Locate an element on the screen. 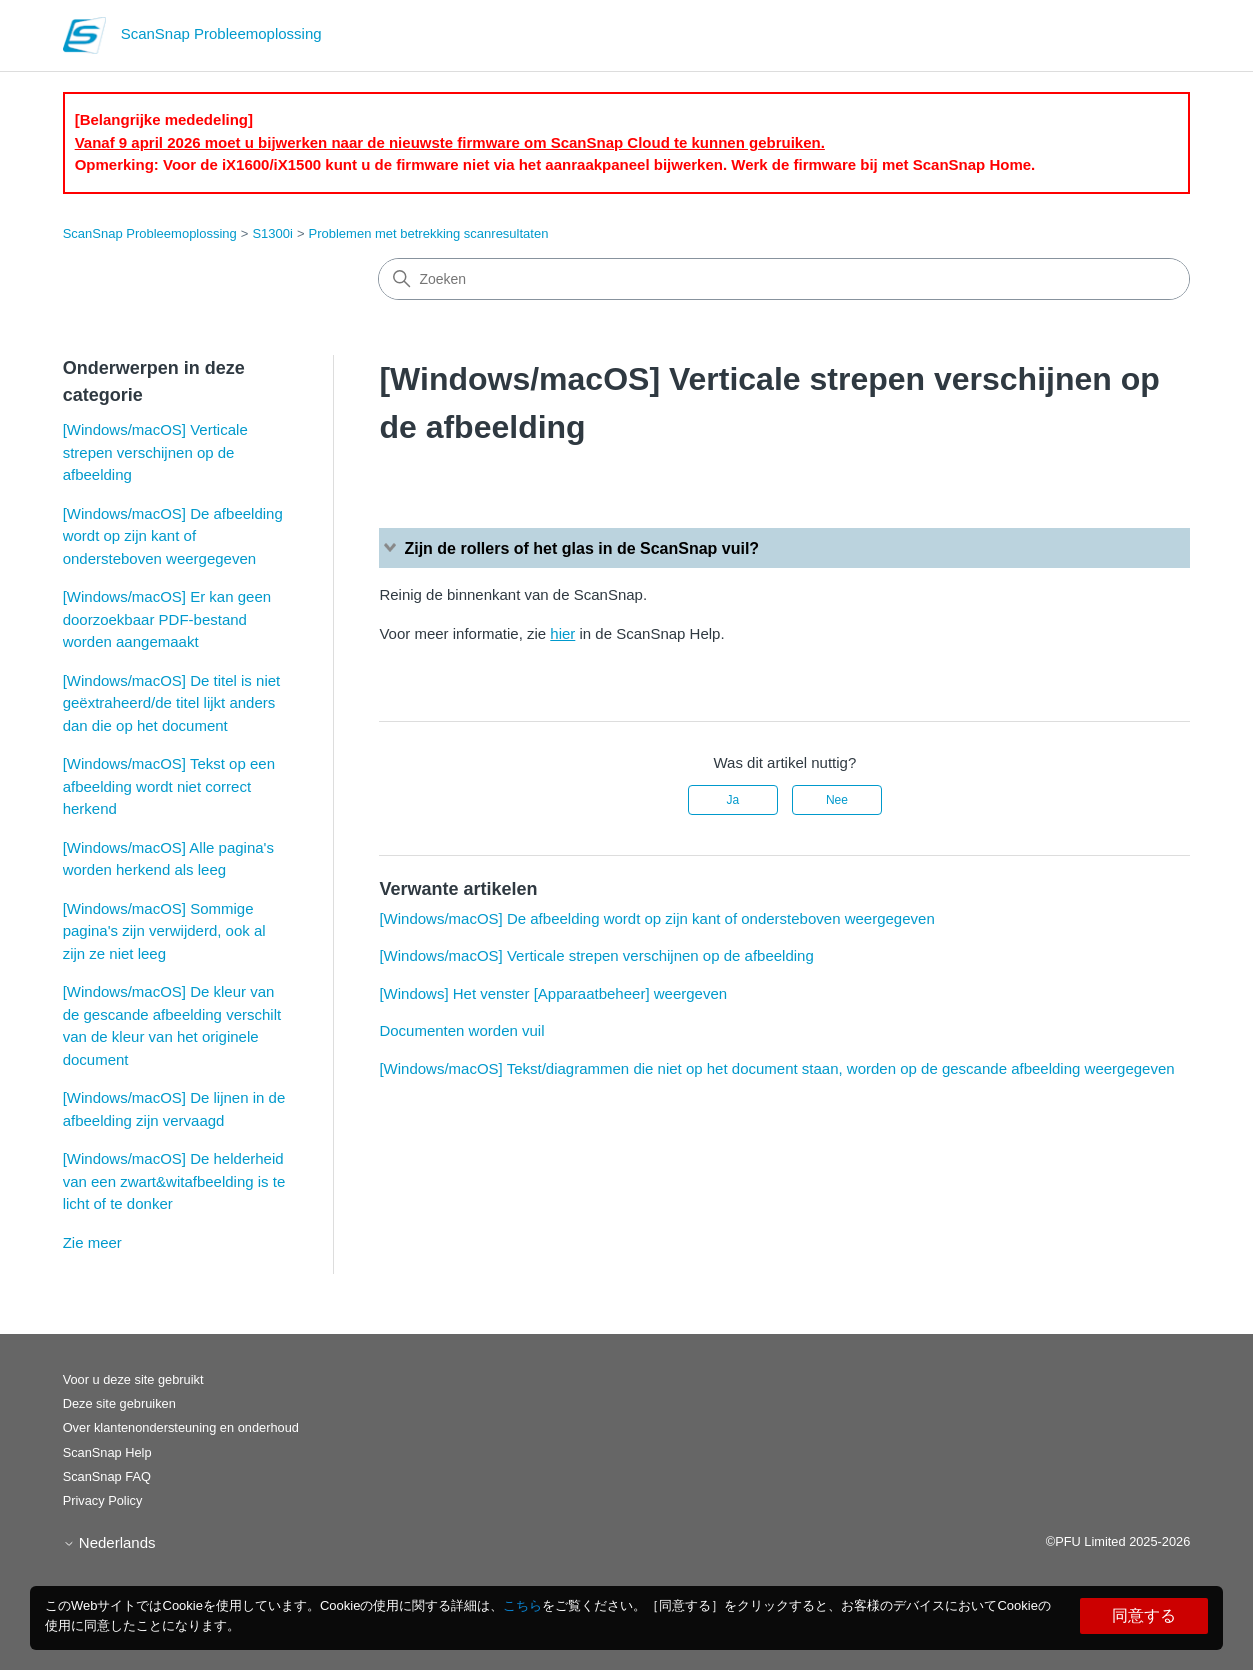 Image resolution: width=1253 pixels, height=1670 pixels. Nee [Dit artikel was niet nuttig] is located at coordinates (837, 800).